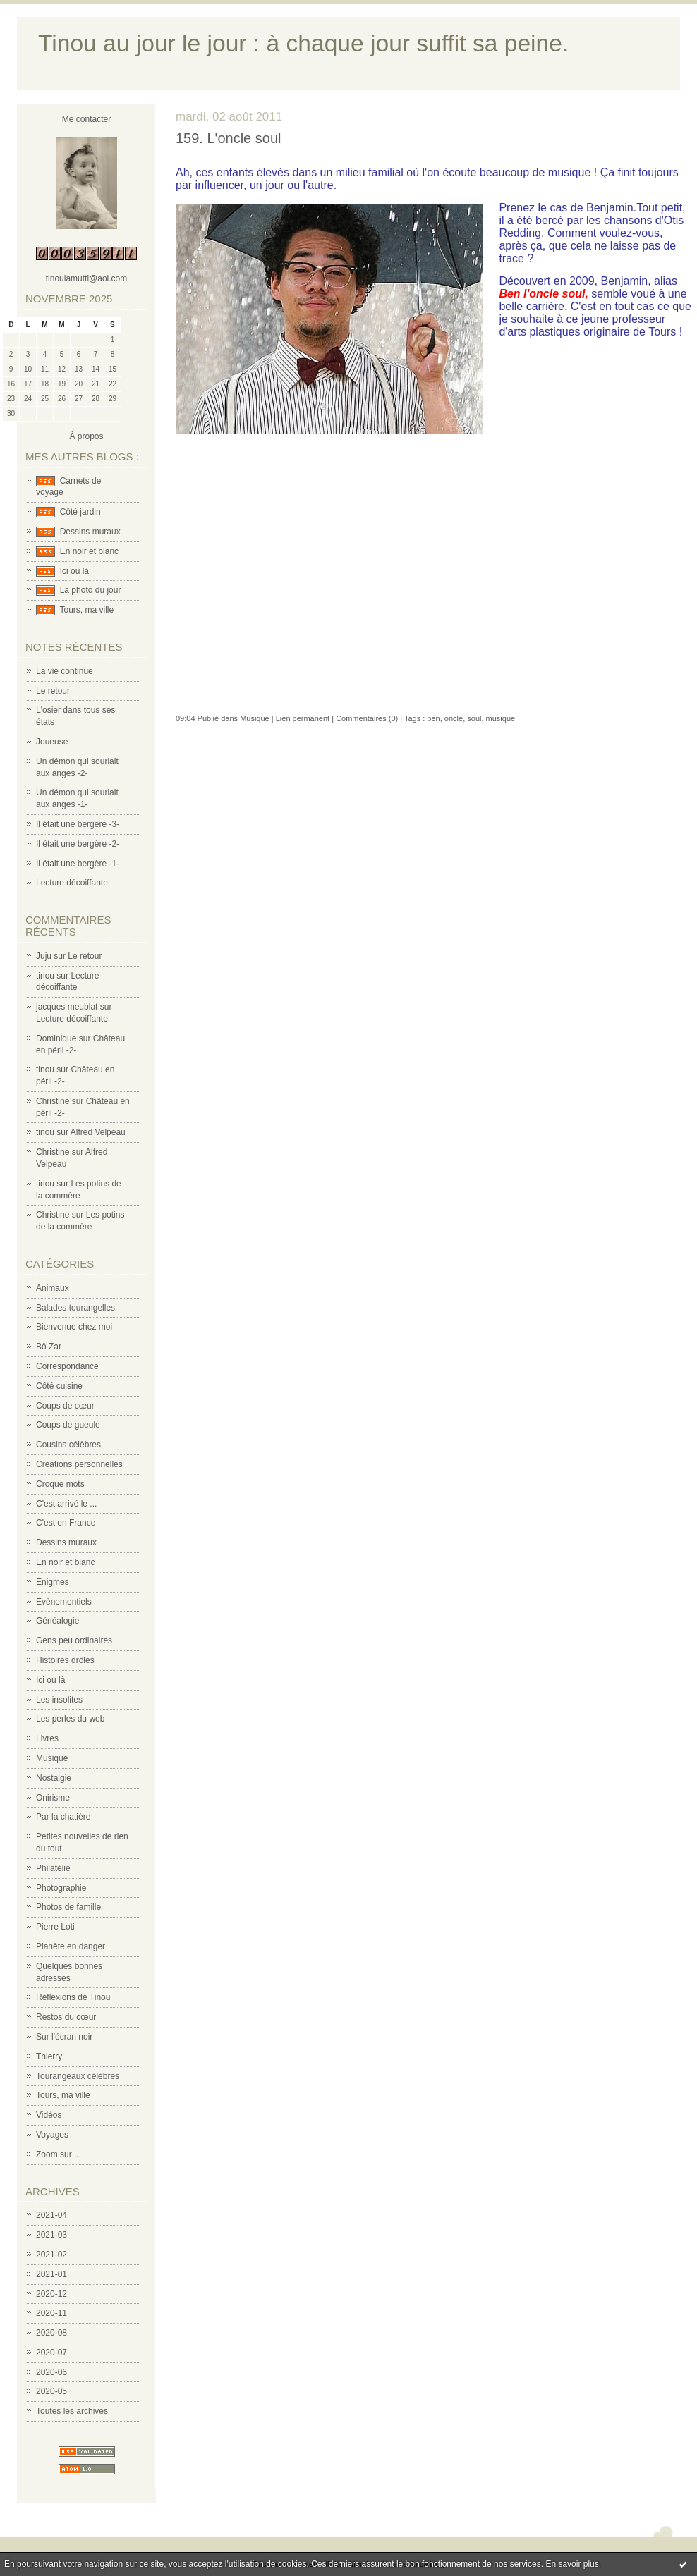 Image resolution: width=697 pixels, height=2576 pixels. What do you see at coordinates (303, 43) in the screenshot?
I see `Tinou au jour le jour : à chaque jour suffit sa peine.` at bounding box center [303, 43].